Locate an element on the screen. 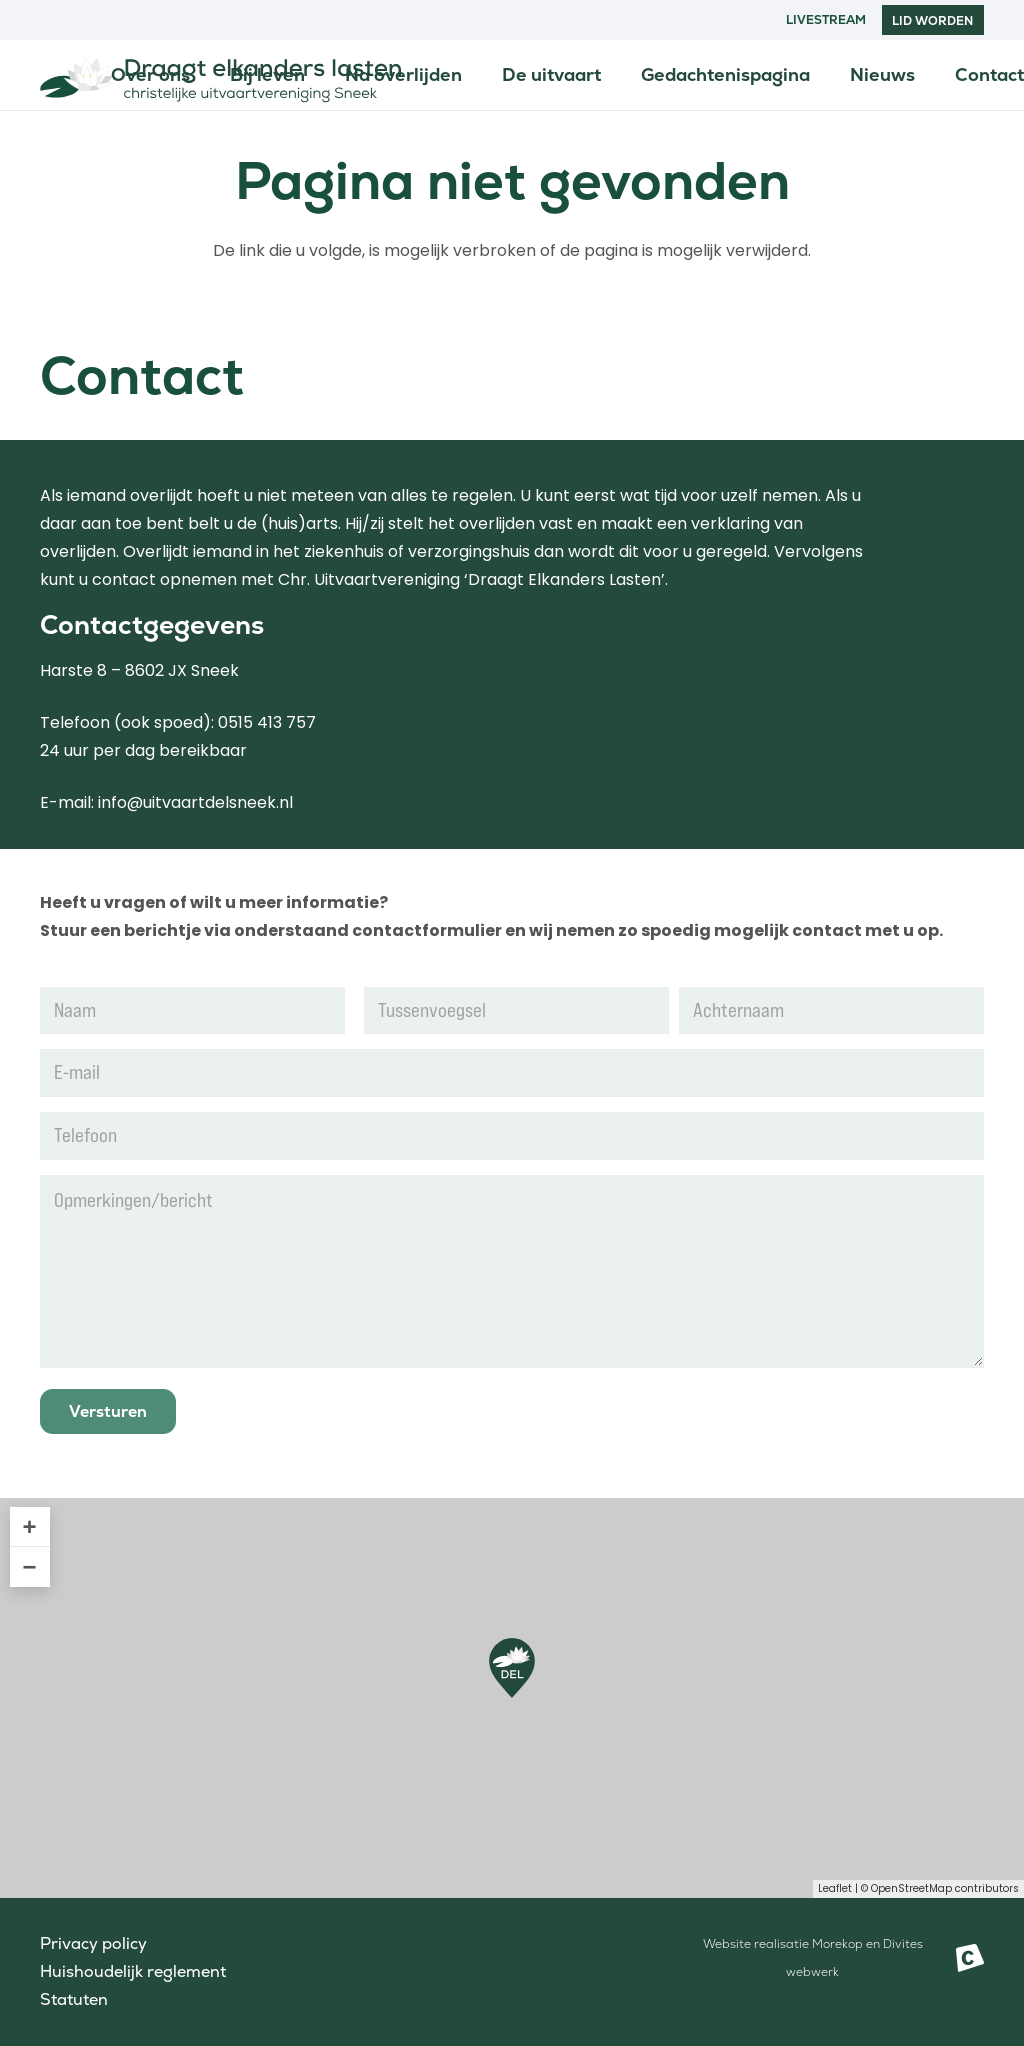 This screenshot has width=1024, height=2046. − [button] is located at coordinates (30, 1566).